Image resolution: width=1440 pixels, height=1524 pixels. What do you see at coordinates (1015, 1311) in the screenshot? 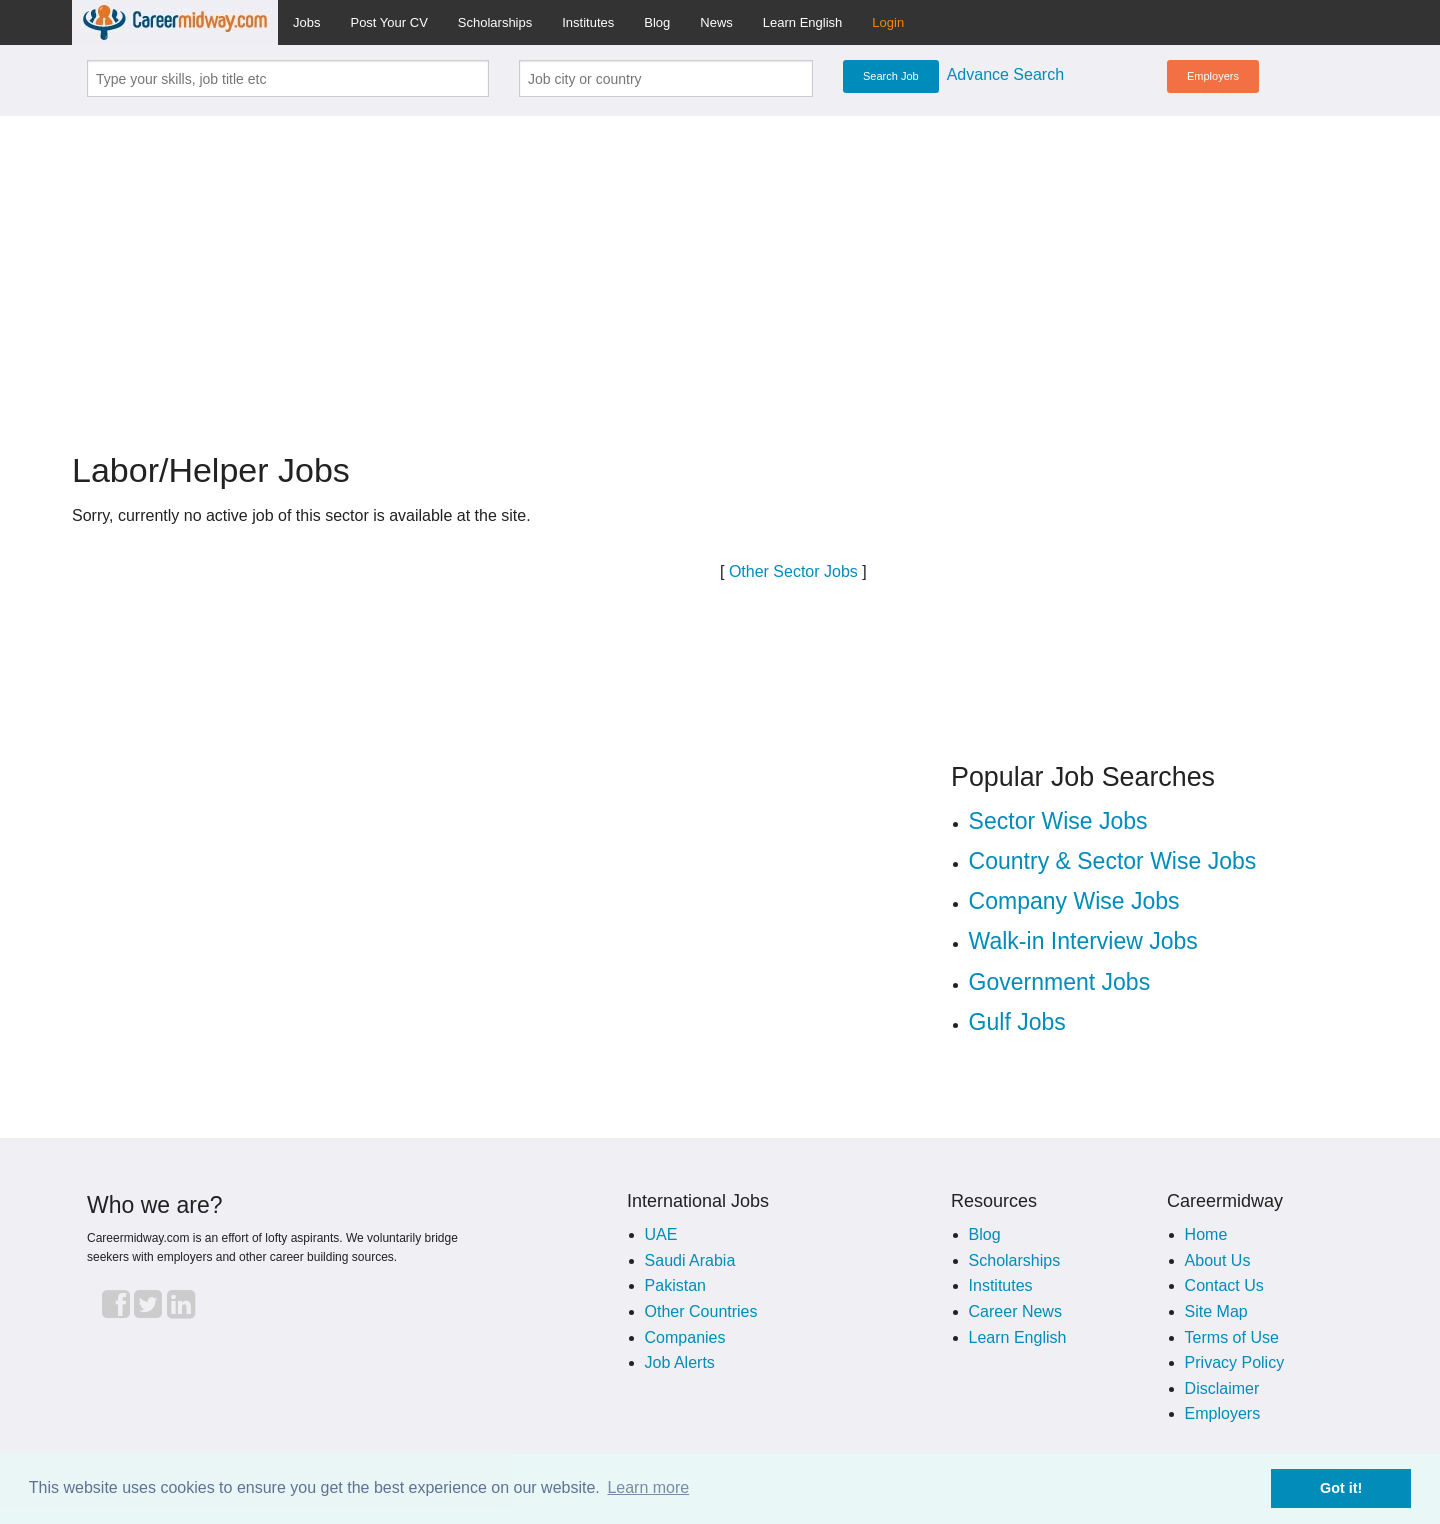
I see `Career News` at bounding box center [1015, 1311].